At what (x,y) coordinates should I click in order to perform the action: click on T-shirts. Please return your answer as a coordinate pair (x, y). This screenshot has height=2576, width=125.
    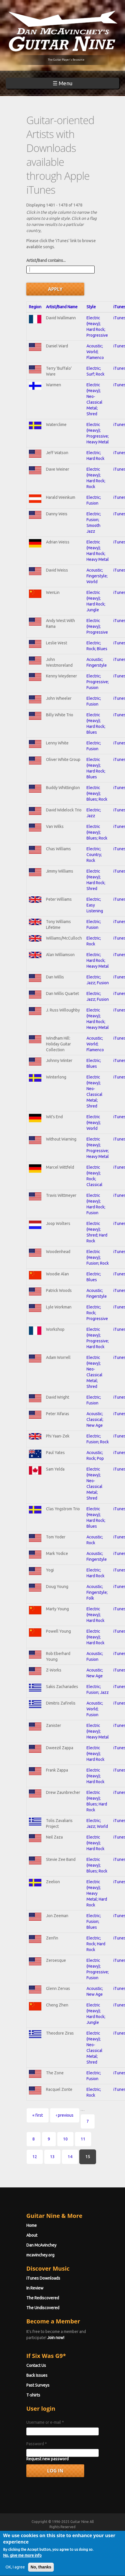
    Looking at the image, I should click on (33, 2395).